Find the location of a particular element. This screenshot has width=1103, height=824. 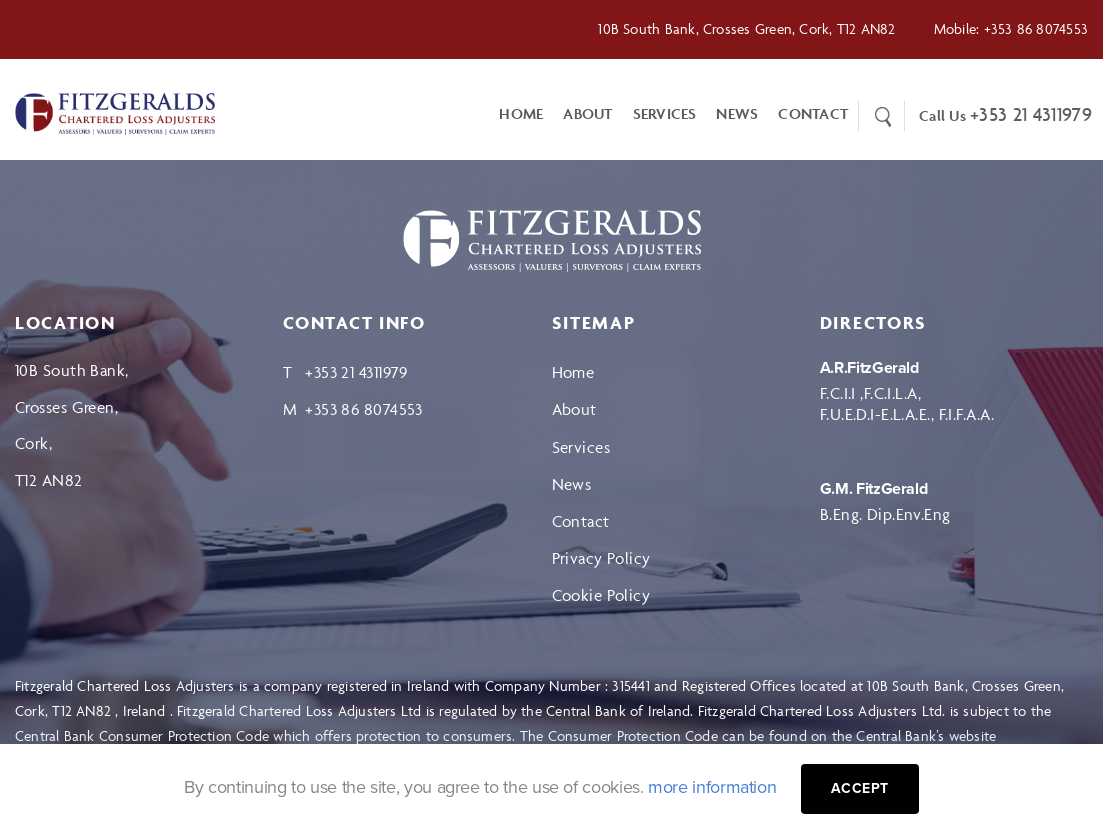

Services is located at coordinates (665, 113).